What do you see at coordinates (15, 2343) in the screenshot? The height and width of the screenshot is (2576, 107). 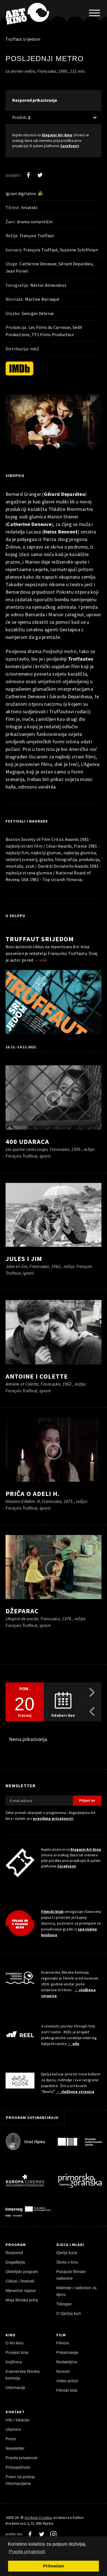 I see `O Art-kinu` at bounding box center [15, 2343].